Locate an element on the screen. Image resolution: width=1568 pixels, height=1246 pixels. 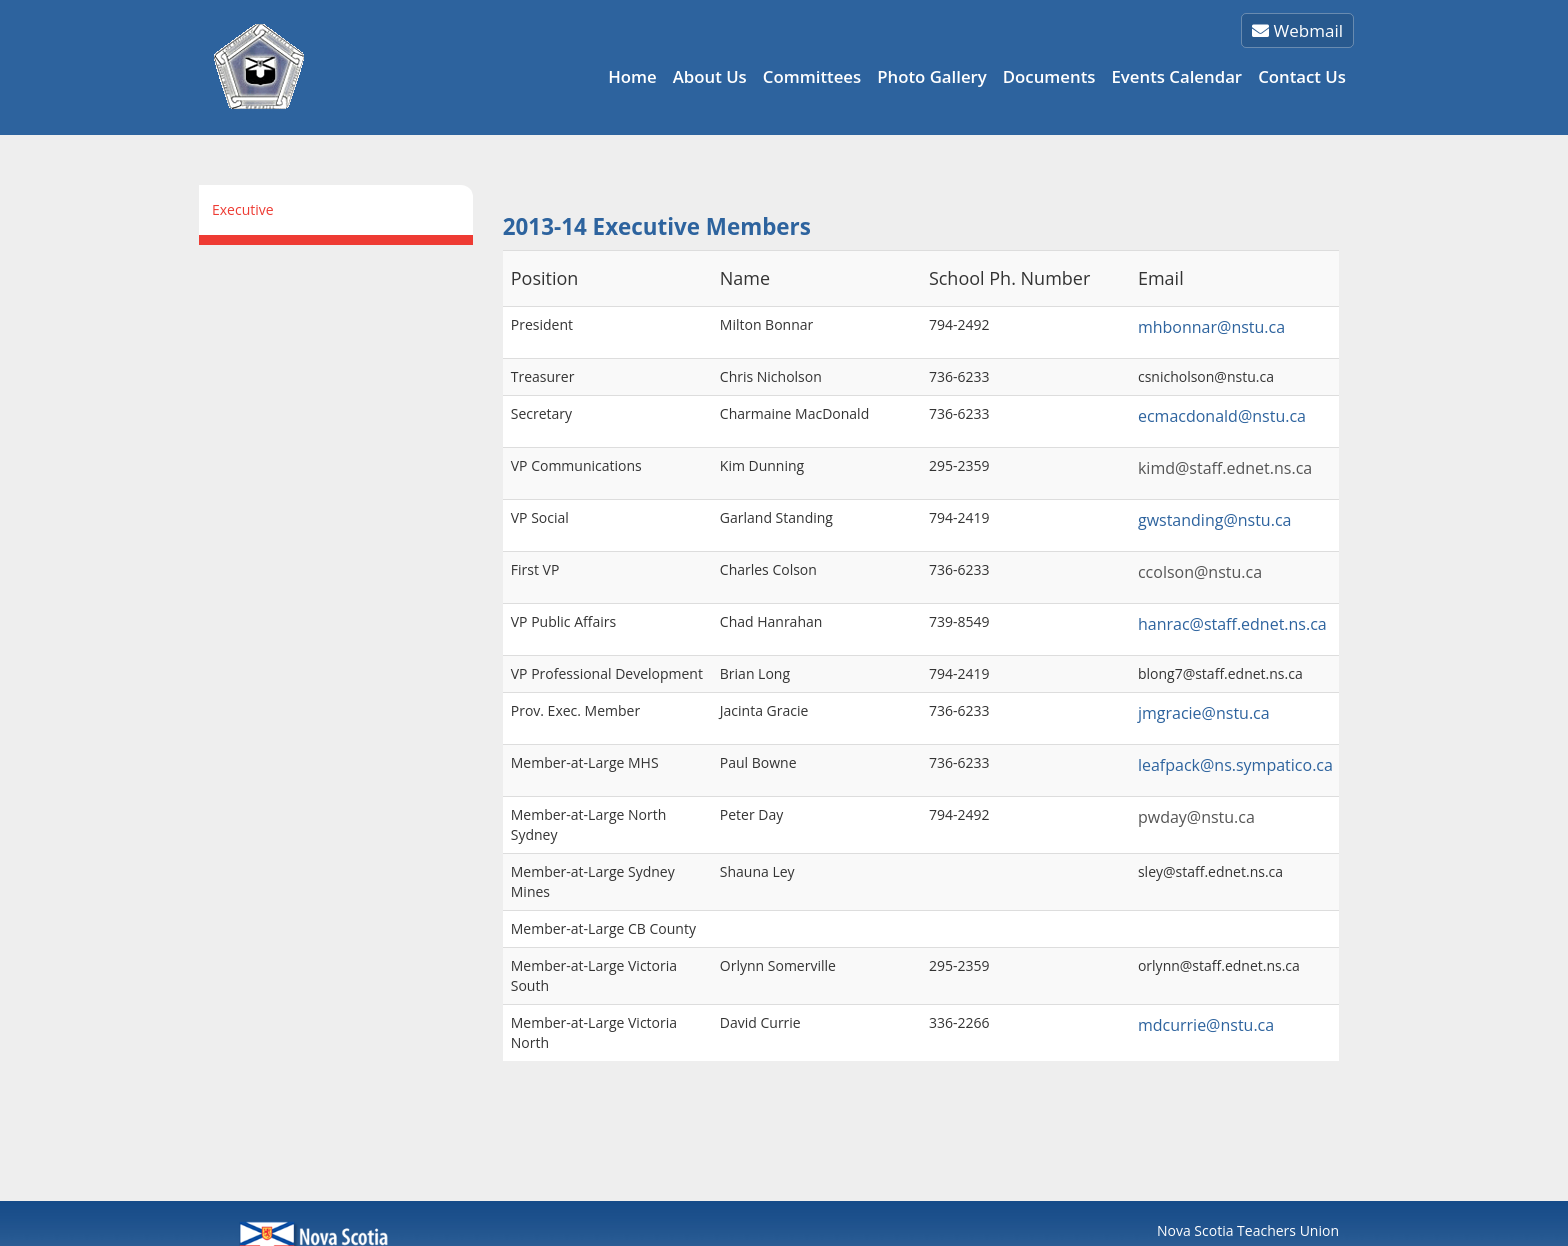
hanrac@staff.ednet.ns.ca is located at coordinates (1232, 624).